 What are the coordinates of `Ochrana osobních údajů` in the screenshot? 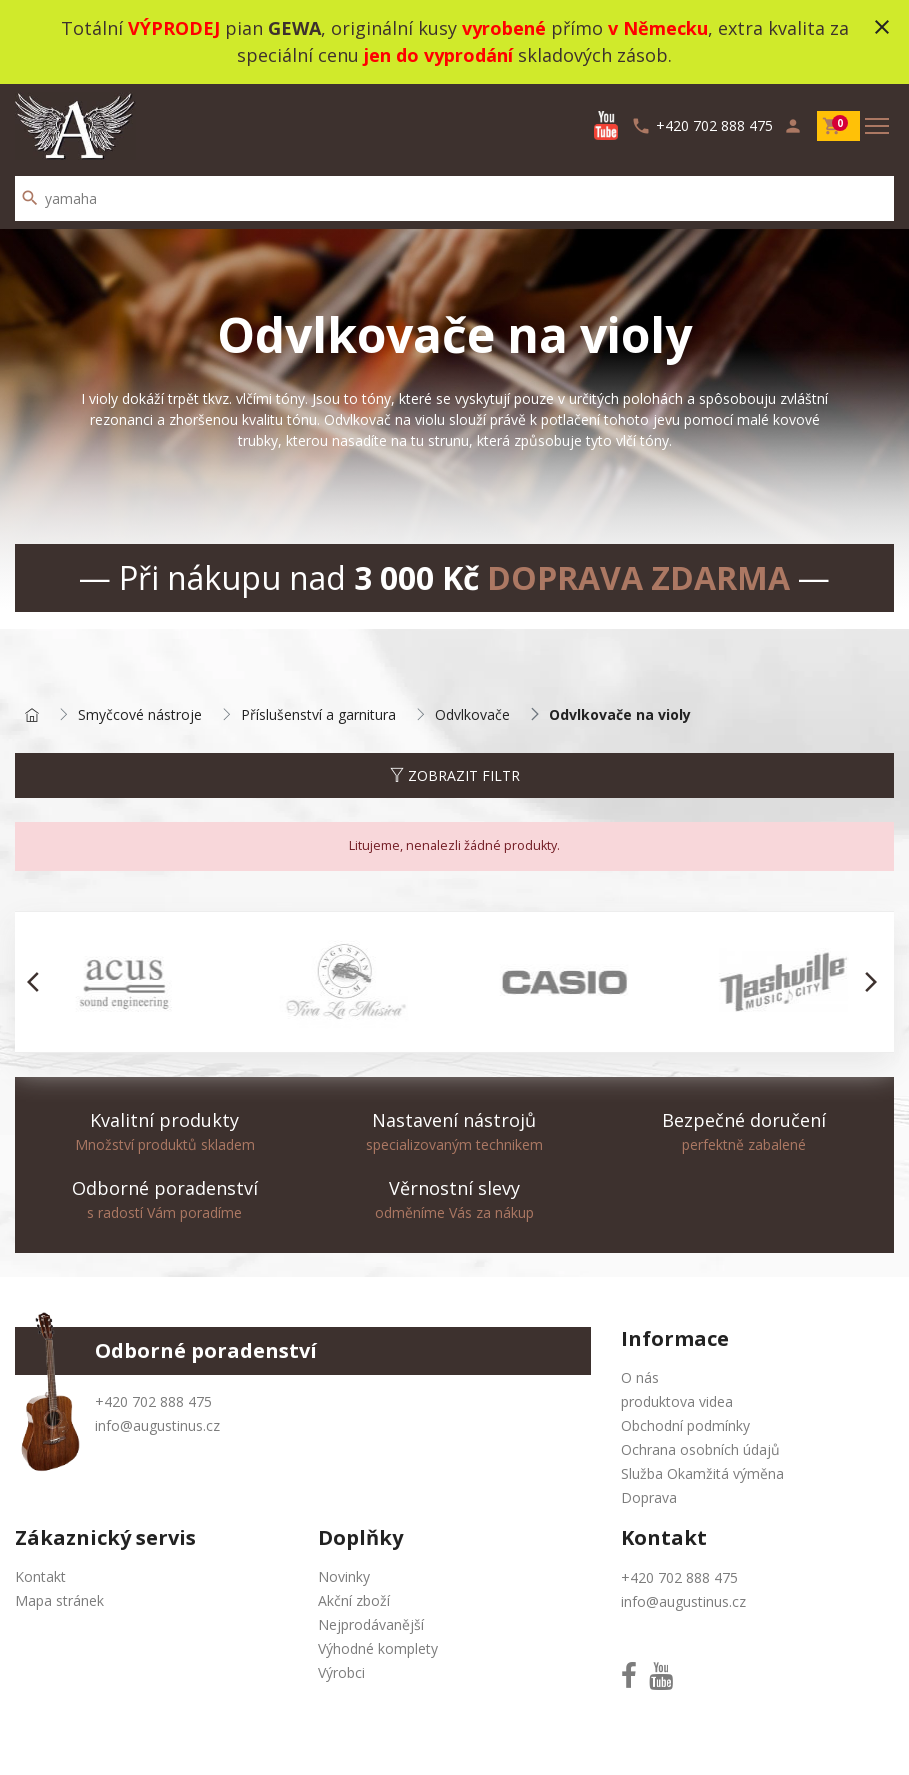 It's located at (700, 1449).